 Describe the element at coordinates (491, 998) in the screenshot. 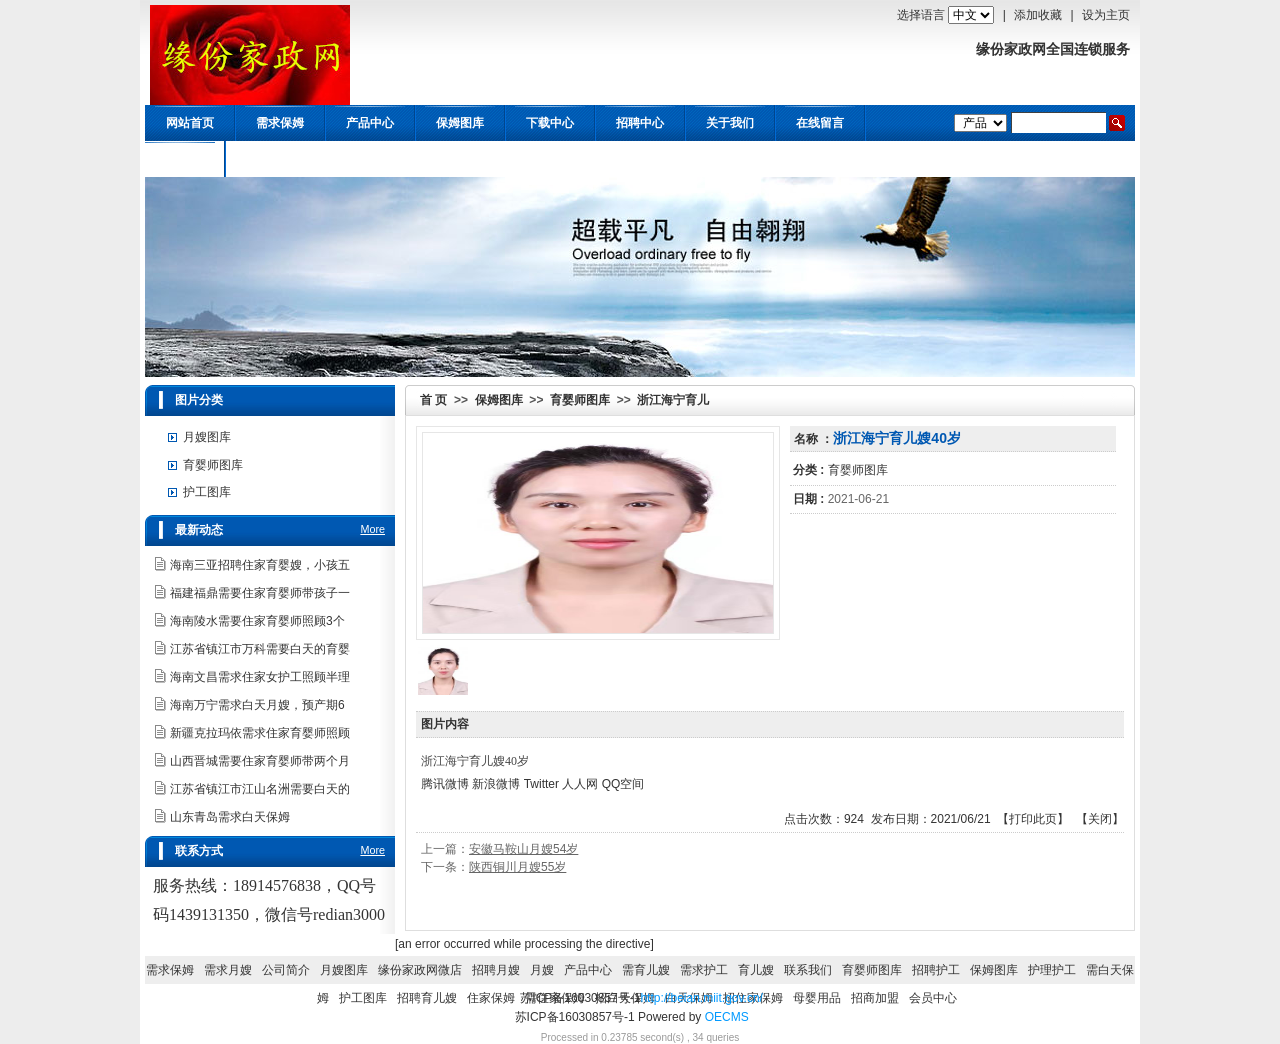

I see `住家保姆` at that location.